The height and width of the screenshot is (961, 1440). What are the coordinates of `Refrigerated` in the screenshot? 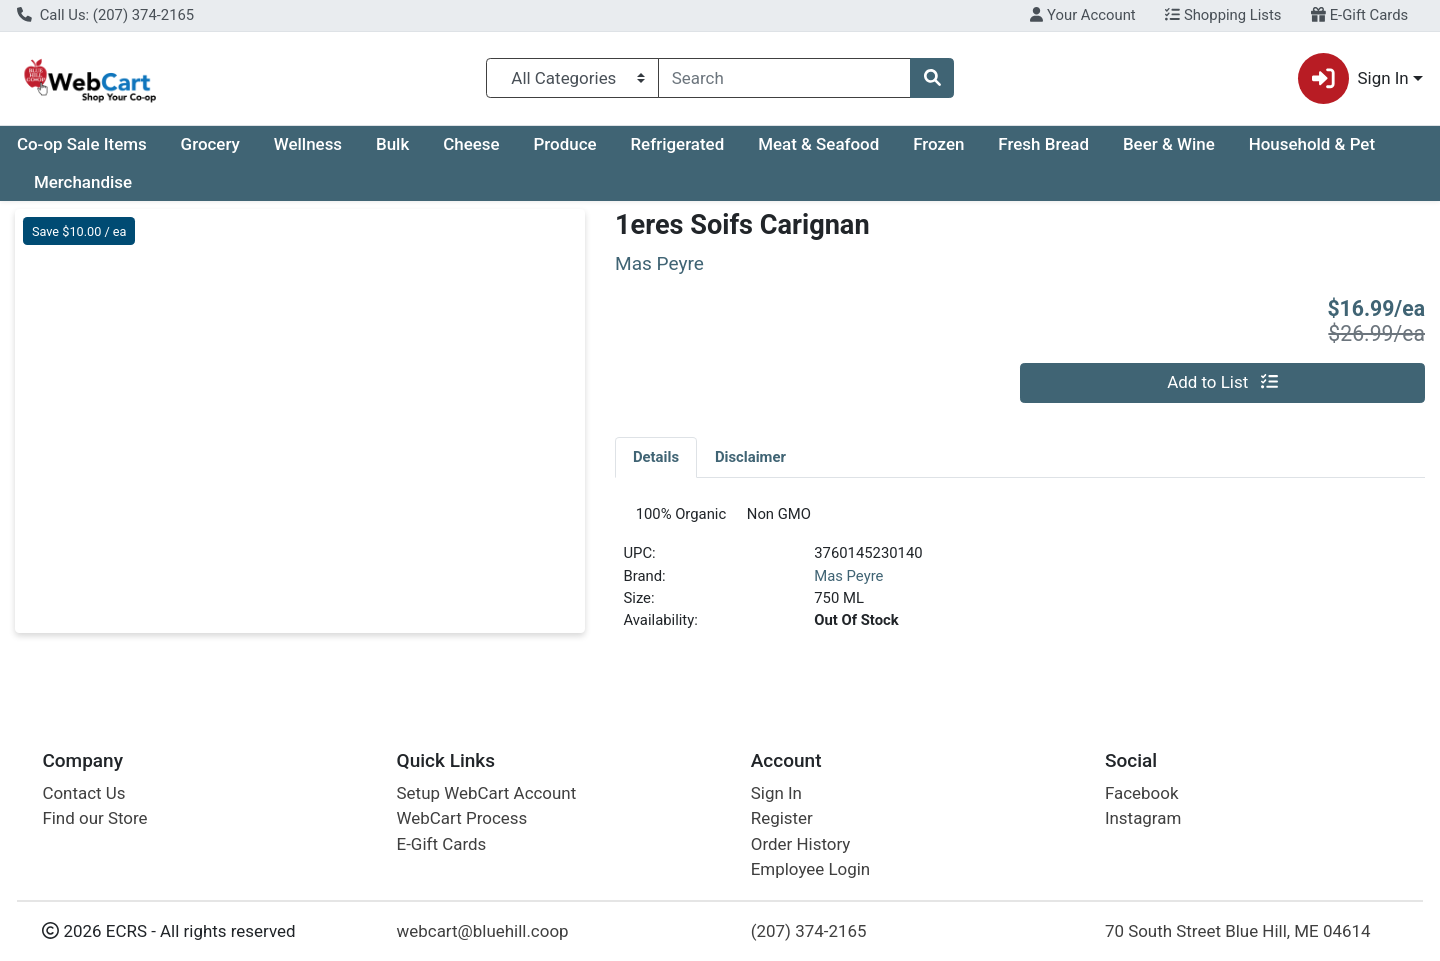 It's located at (677, 144).